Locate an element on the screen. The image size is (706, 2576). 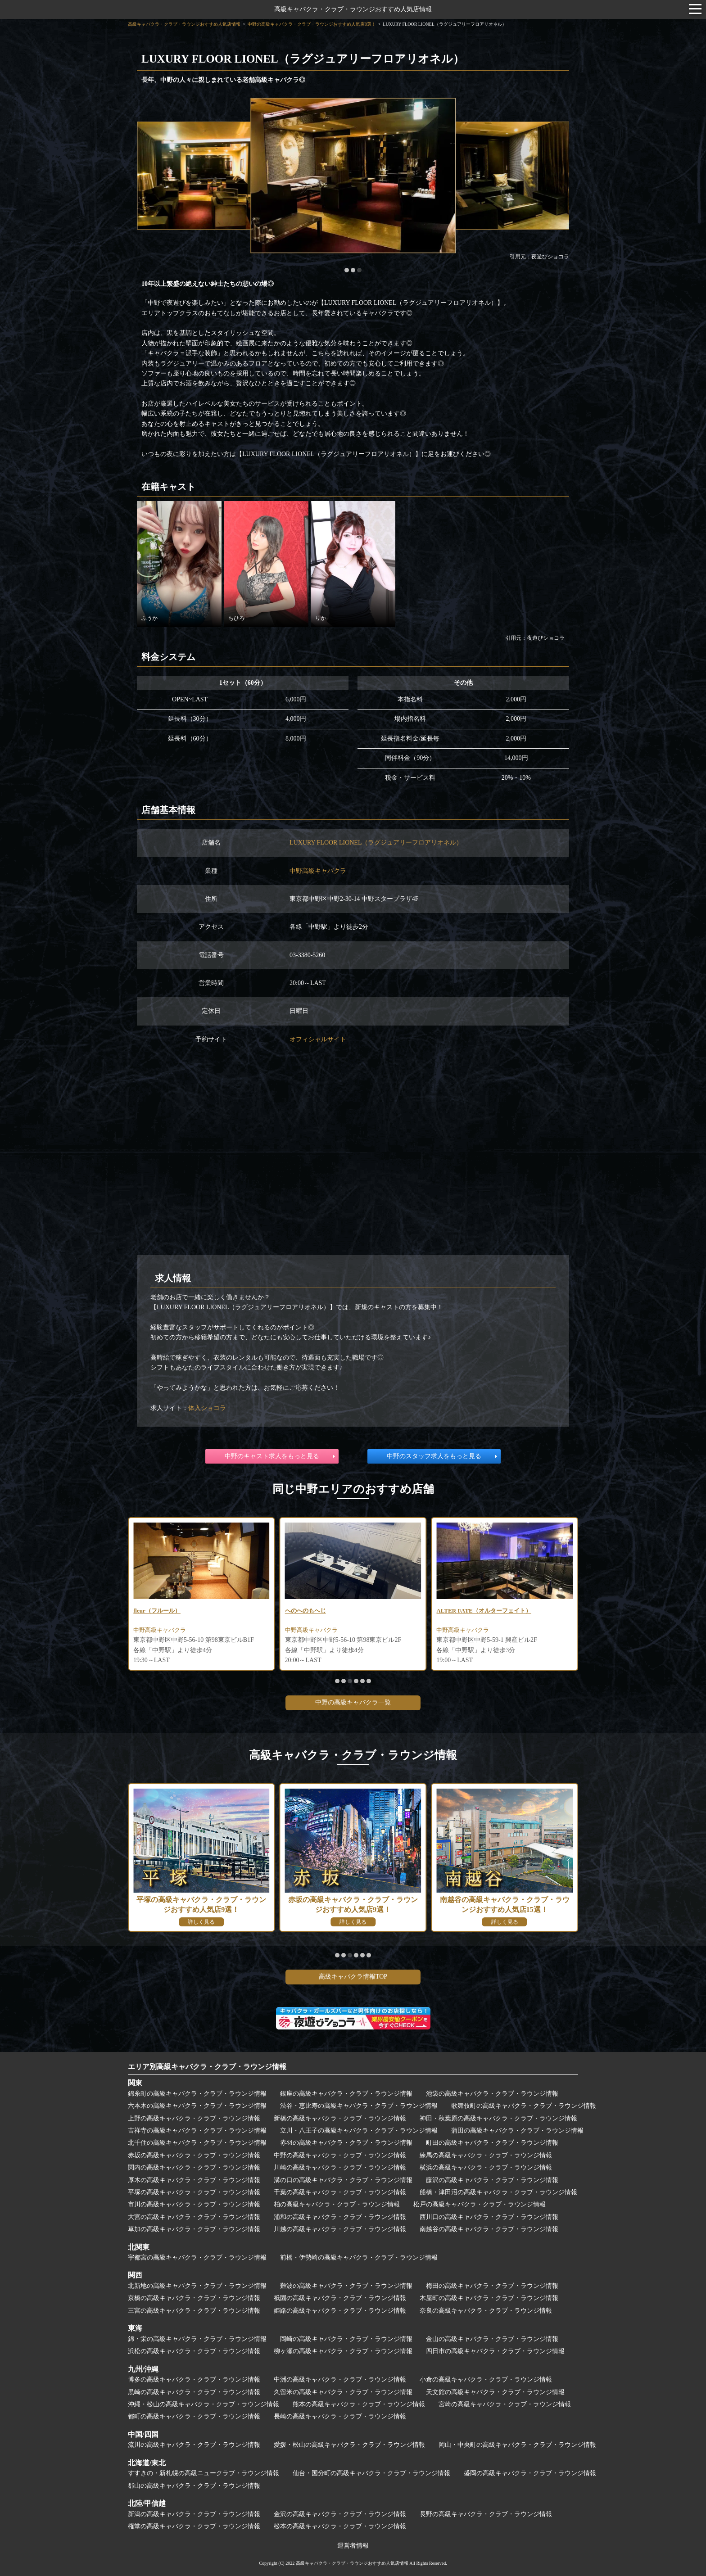
熊本の高級キャバクラ・クラブ・ラウンジ情報 is located at coordinates (359, 2404).